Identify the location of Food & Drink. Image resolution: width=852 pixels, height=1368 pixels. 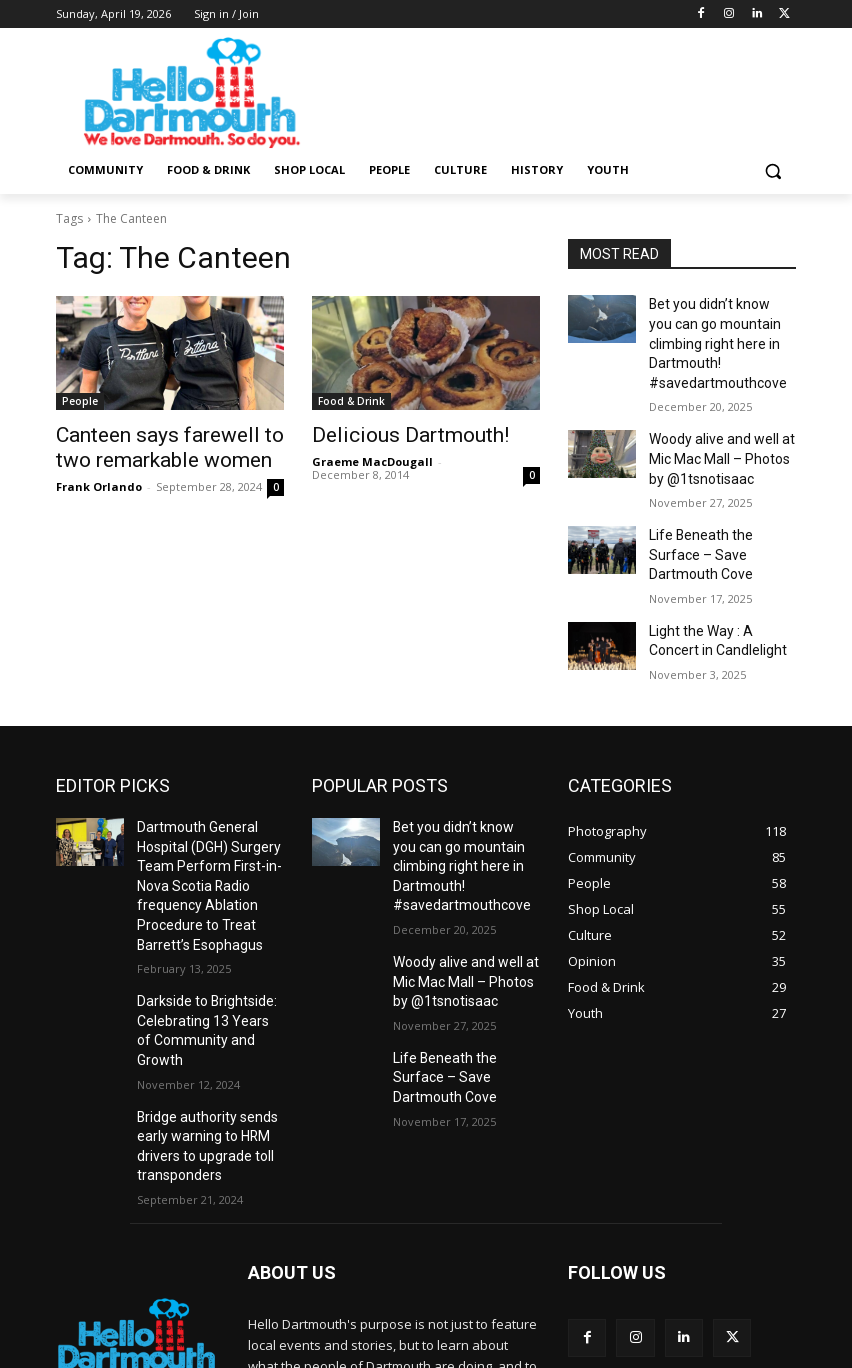
(351, 401).